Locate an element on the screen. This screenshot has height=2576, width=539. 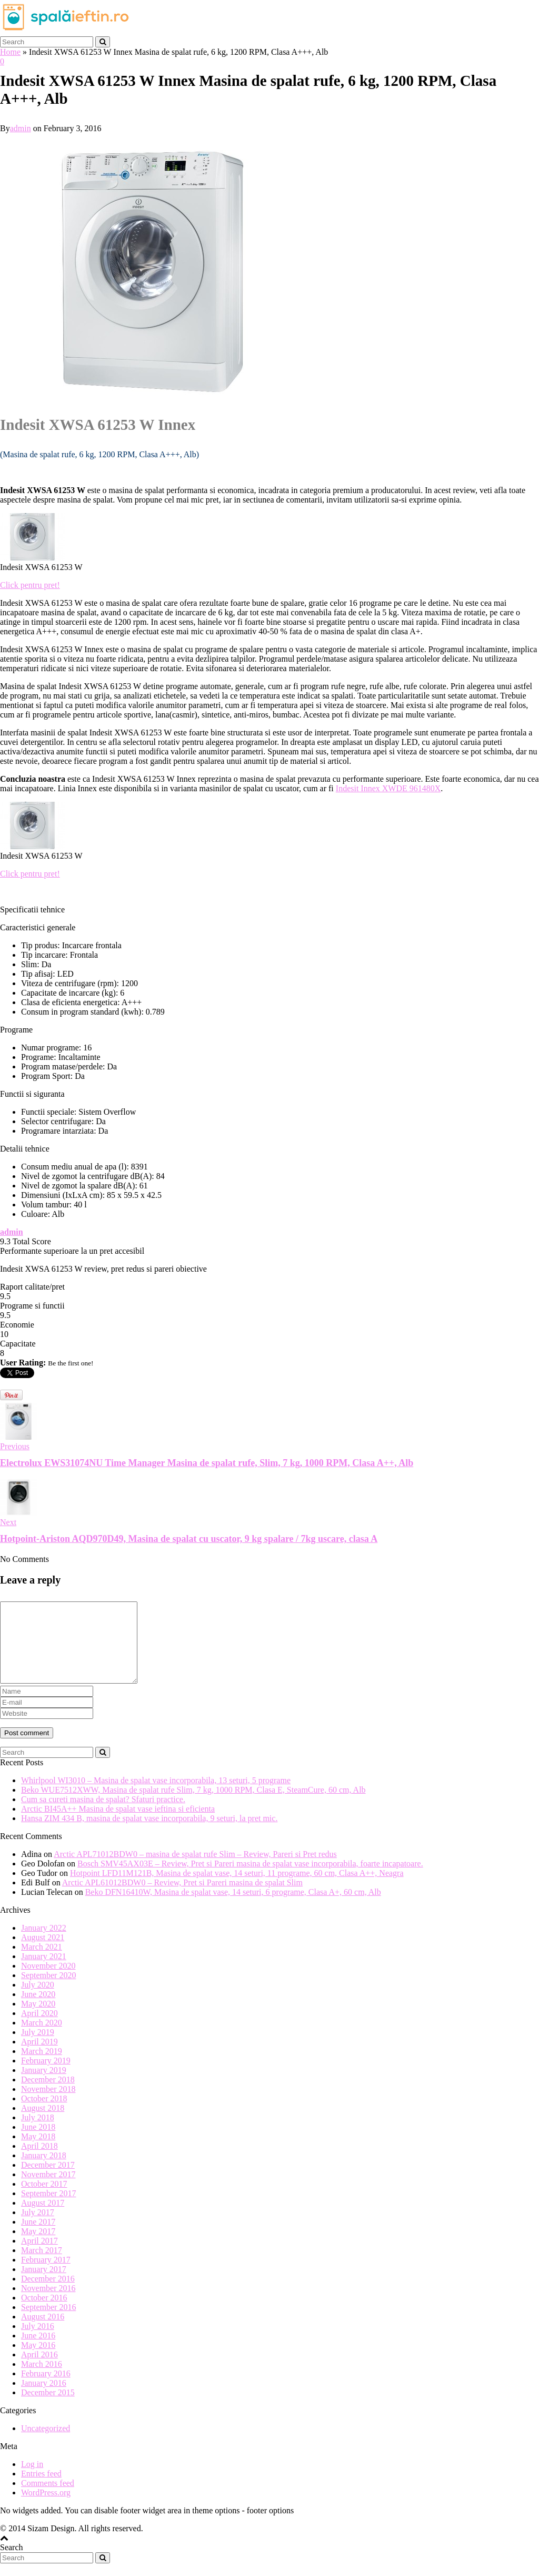
February 2017 is located at coordinates (46, 2275).